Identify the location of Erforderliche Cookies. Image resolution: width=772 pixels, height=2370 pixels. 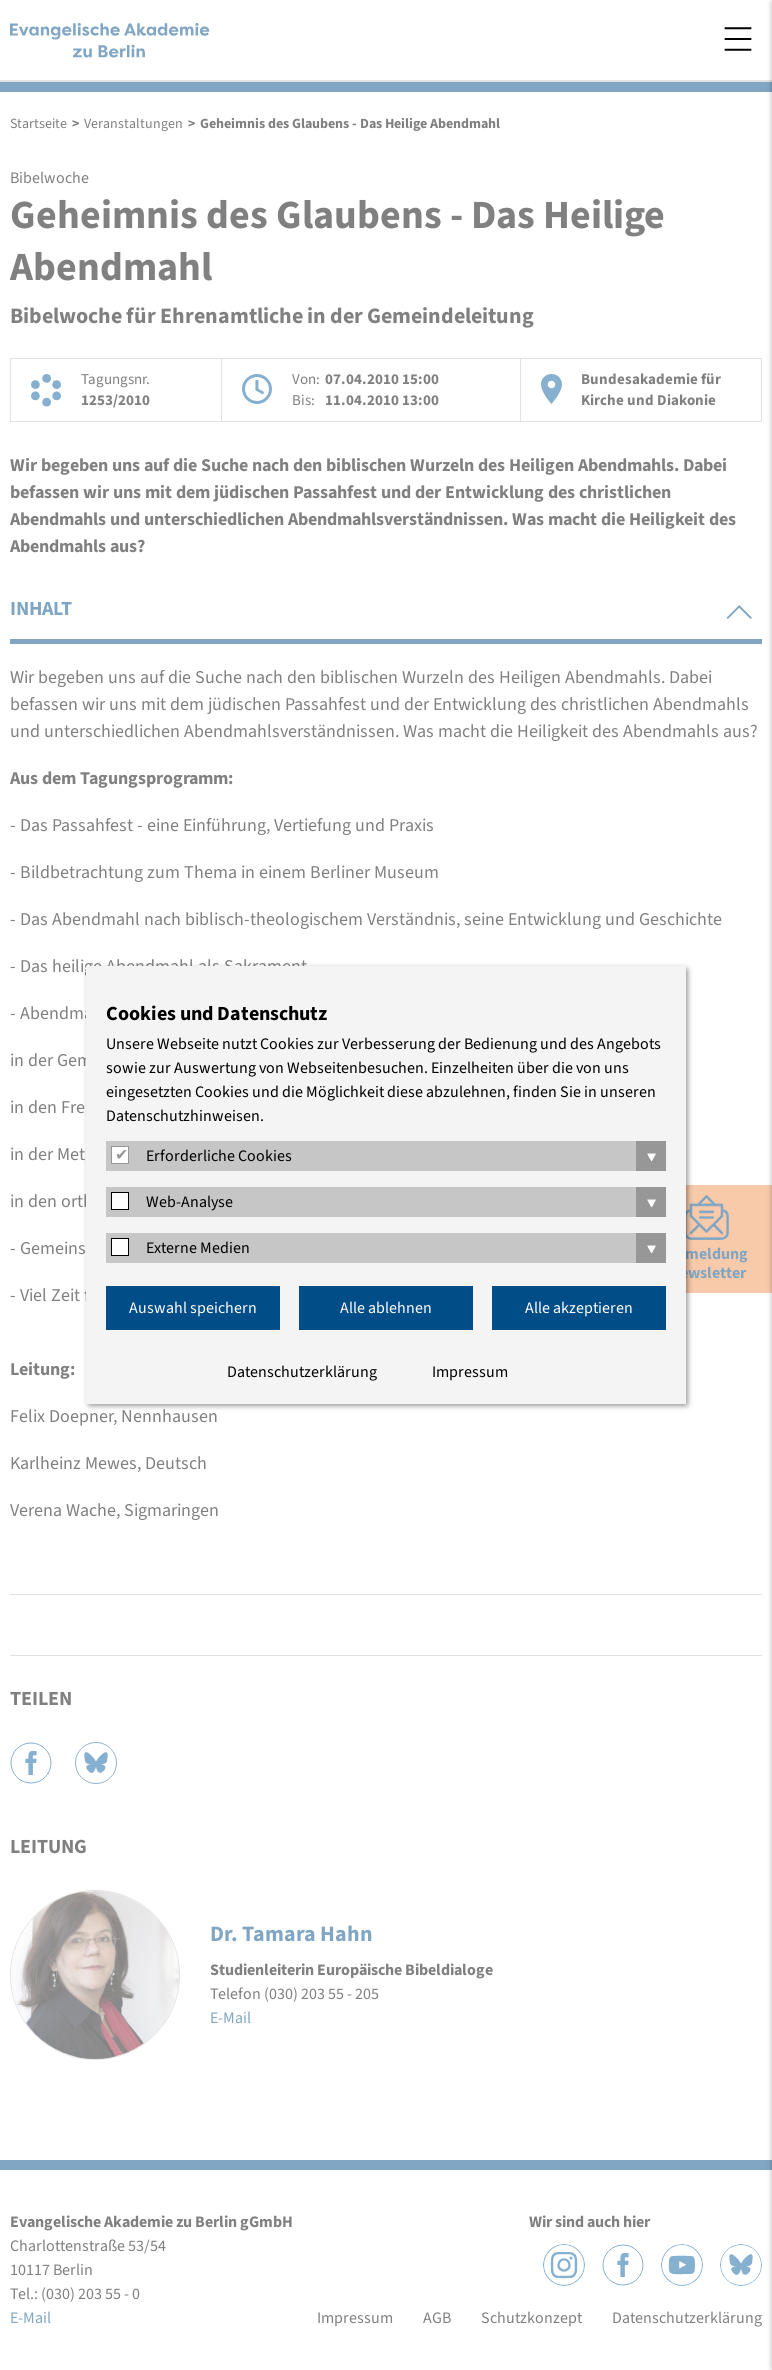
(219, 1156).